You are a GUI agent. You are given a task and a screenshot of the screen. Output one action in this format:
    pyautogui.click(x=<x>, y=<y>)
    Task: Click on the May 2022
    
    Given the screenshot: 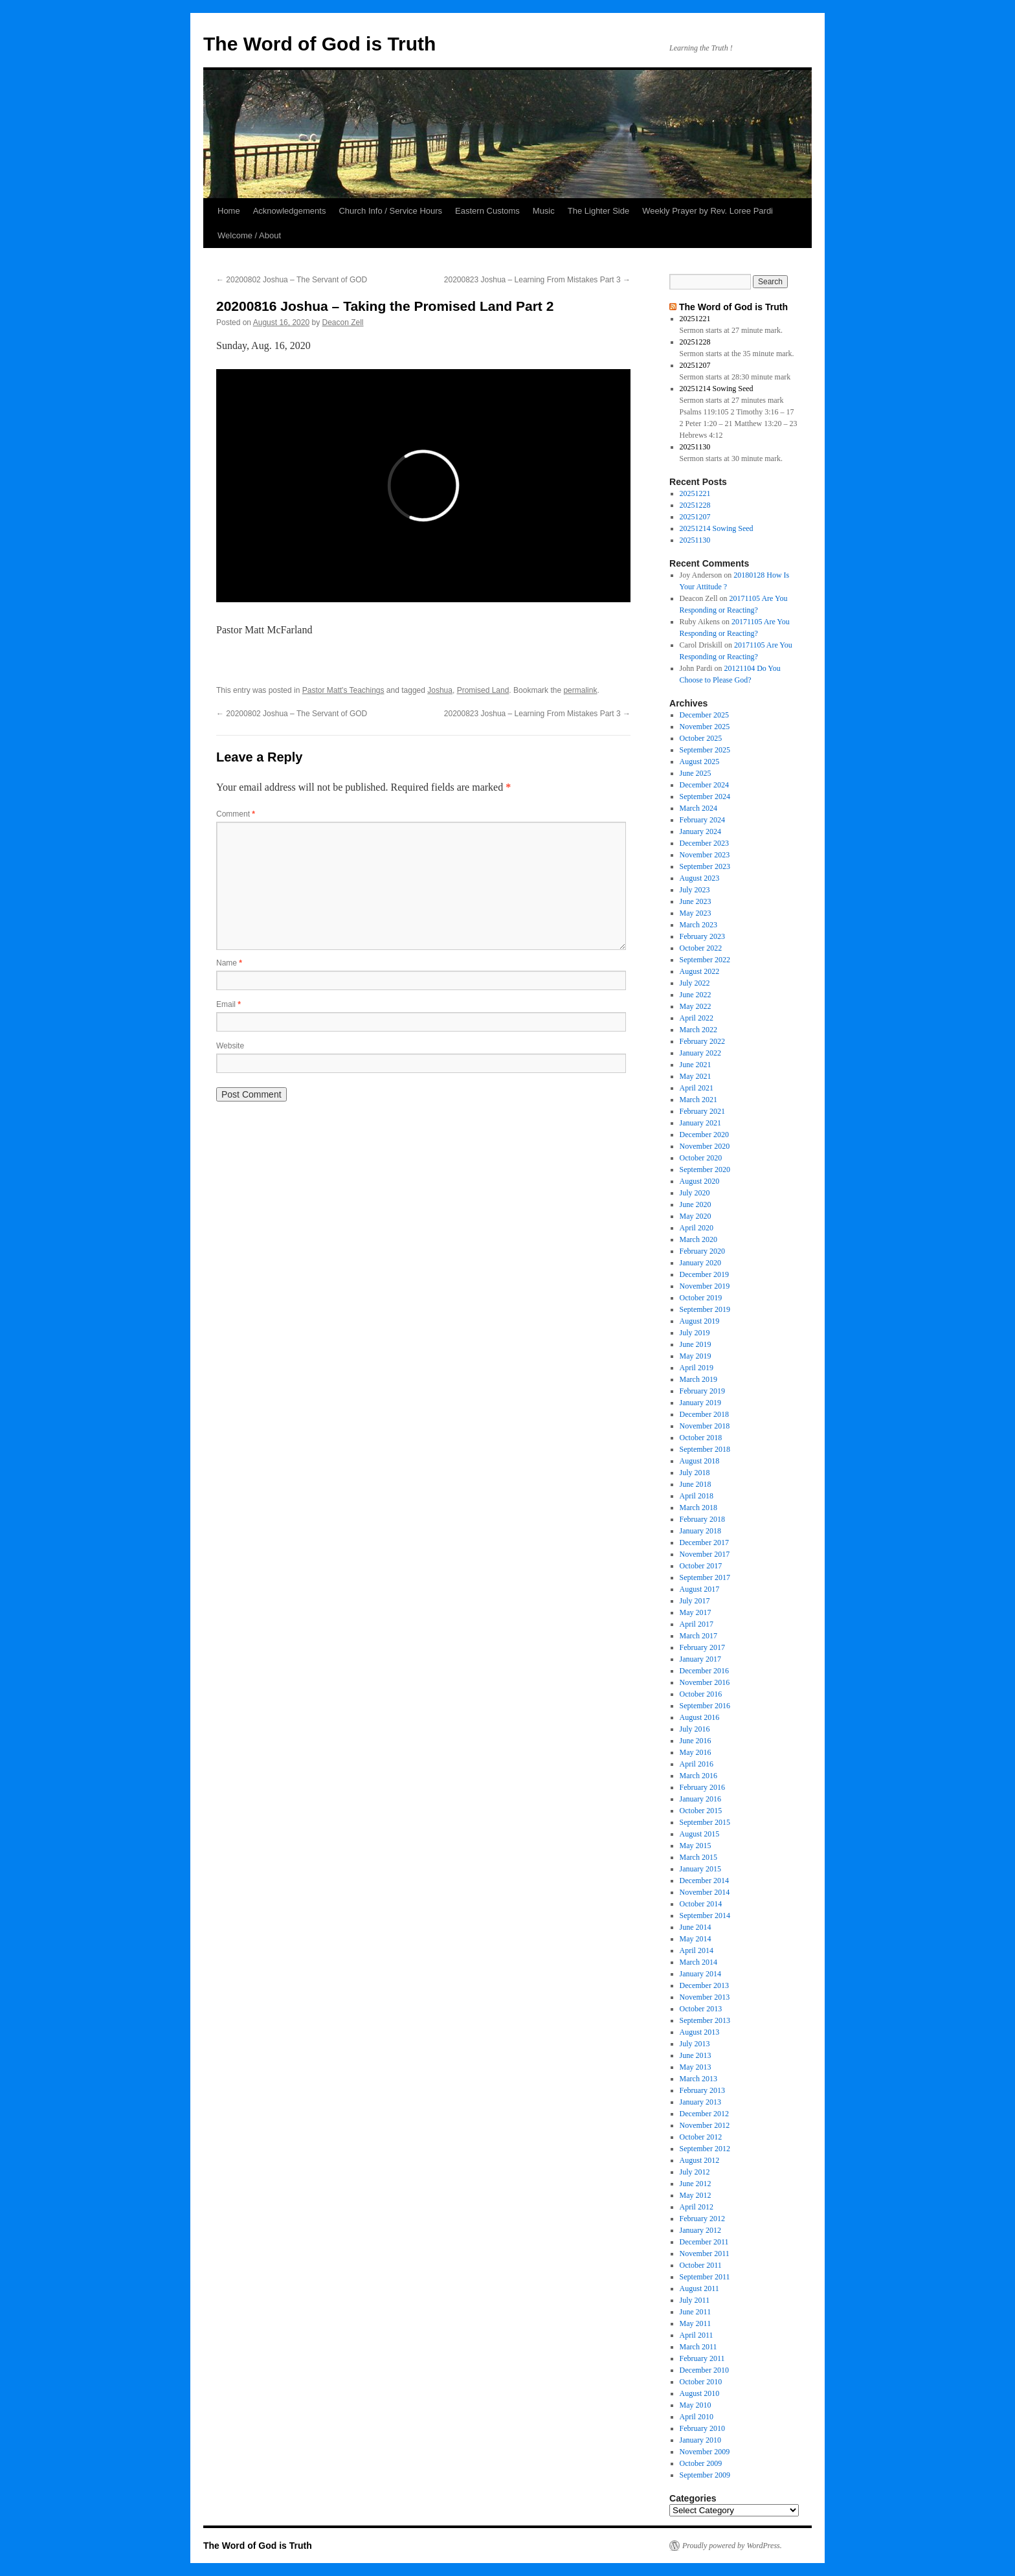 What is the action you would take?
    pyautogui.click(x=695, y=1006)
    